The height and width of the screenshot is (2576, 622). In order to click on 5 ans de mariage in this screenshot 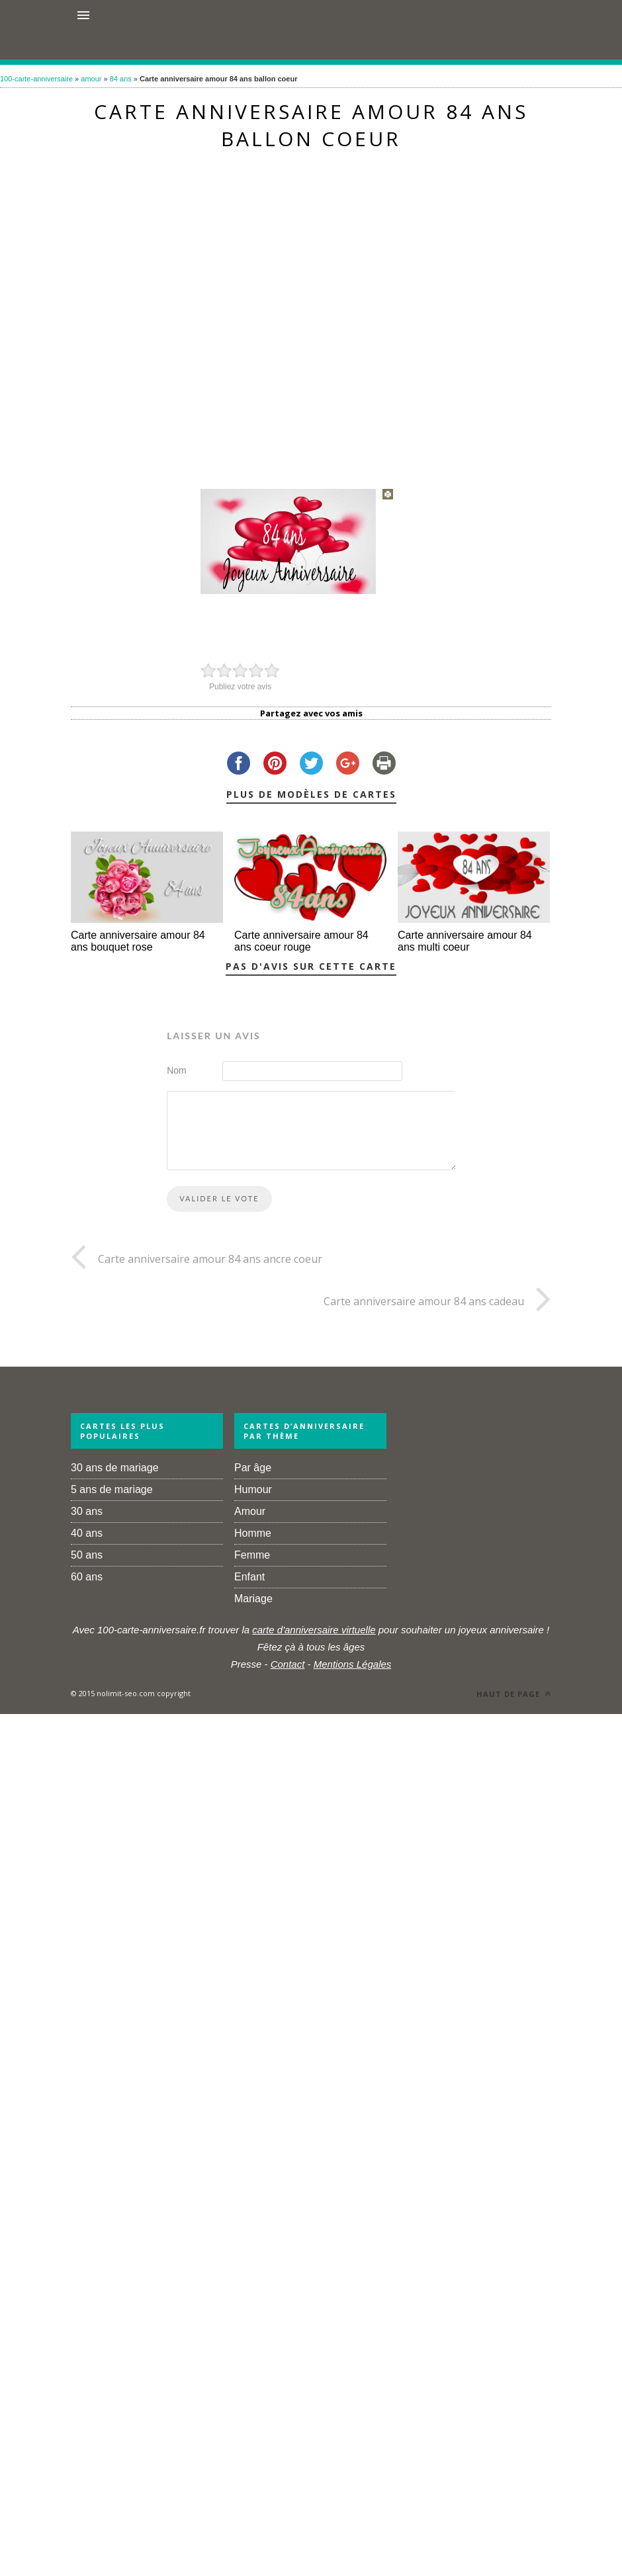, I will do `click(112, 1489)`.